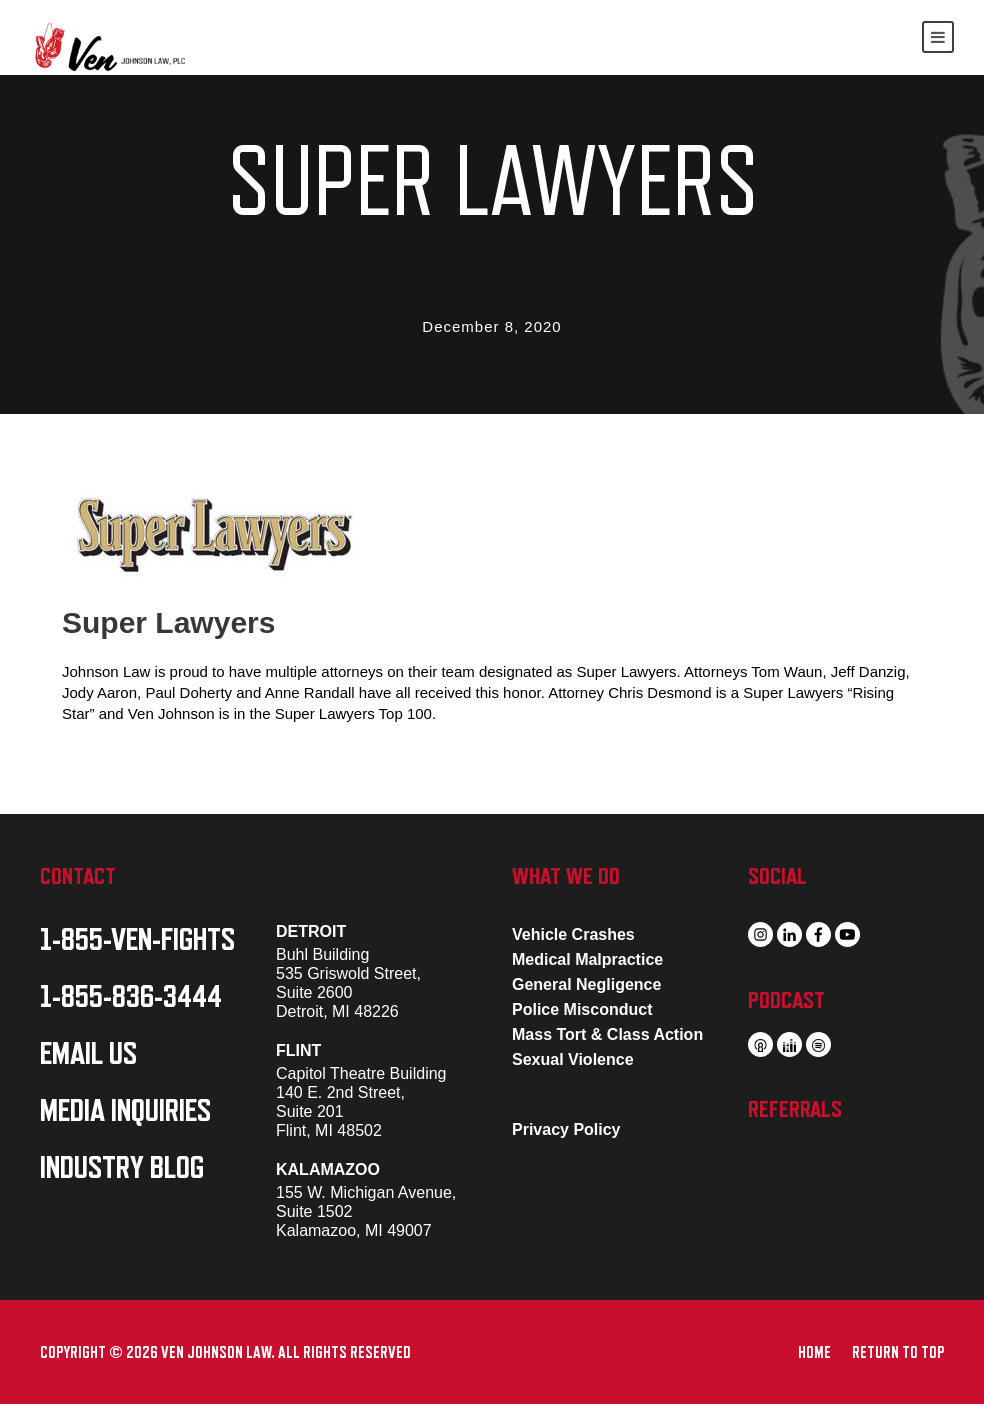  What do you see at coordinates (566, 1129) in the screenshot?
I see `Privacy Policy` at bounding box center [566, 1129].